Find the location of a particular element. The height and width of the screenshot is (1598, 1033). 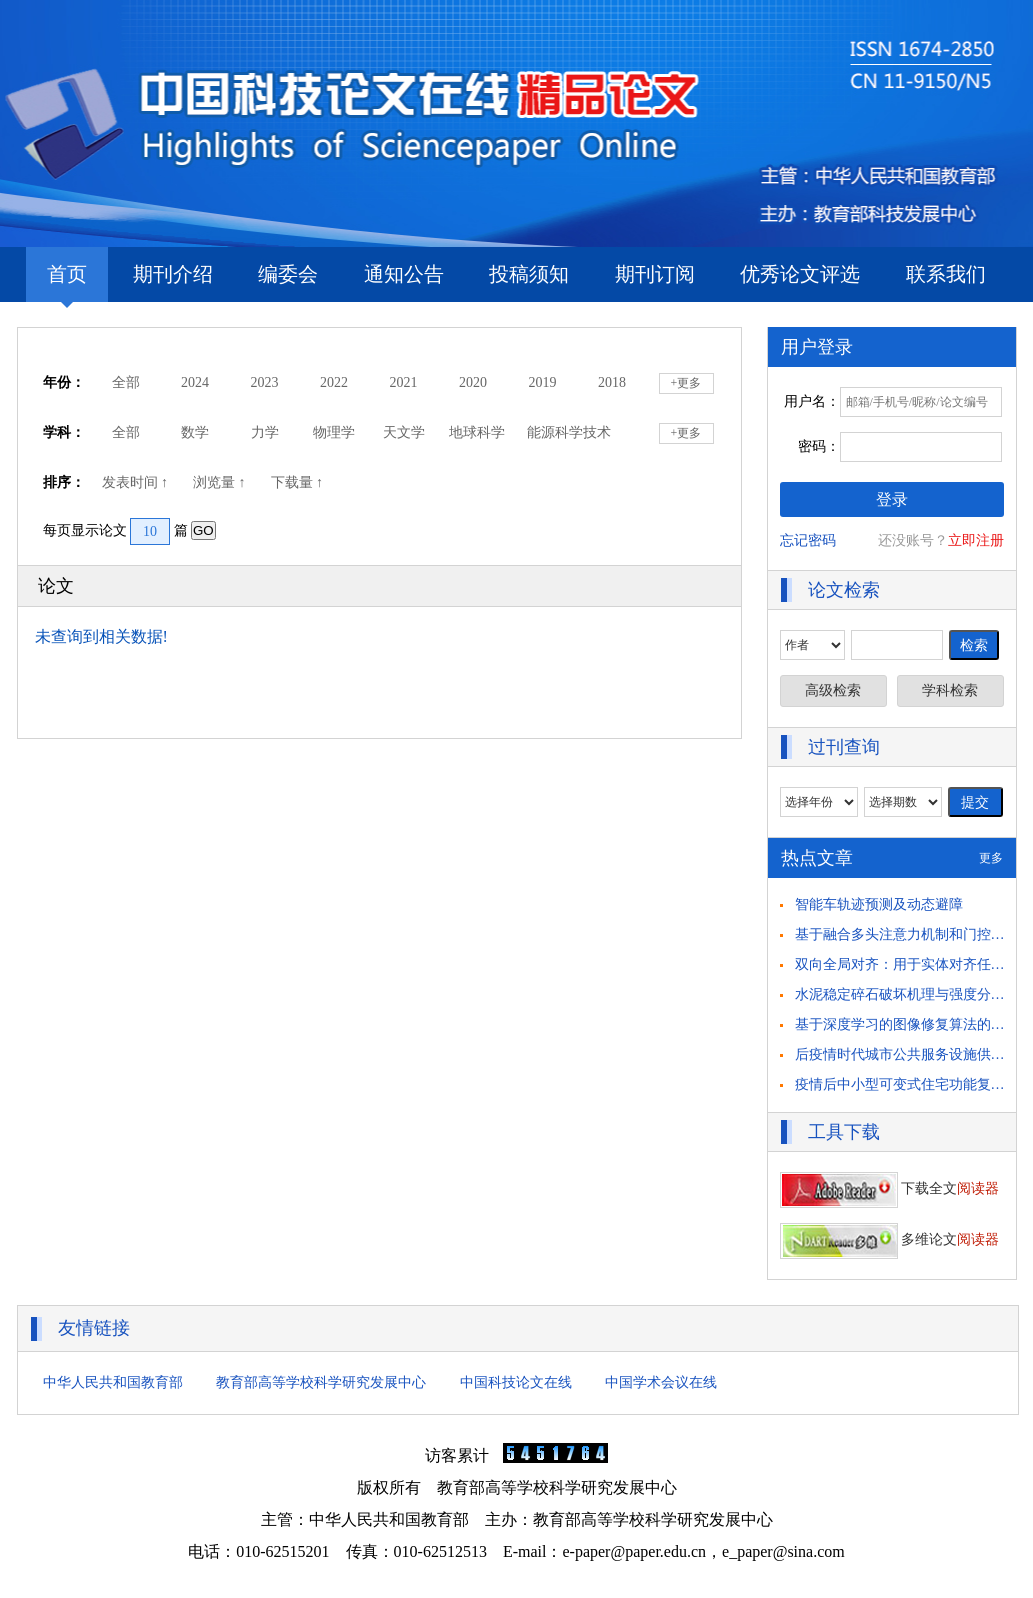

水泥稳定碎石破坏机理与强度分析研究 is located at coordinates (914, 994).